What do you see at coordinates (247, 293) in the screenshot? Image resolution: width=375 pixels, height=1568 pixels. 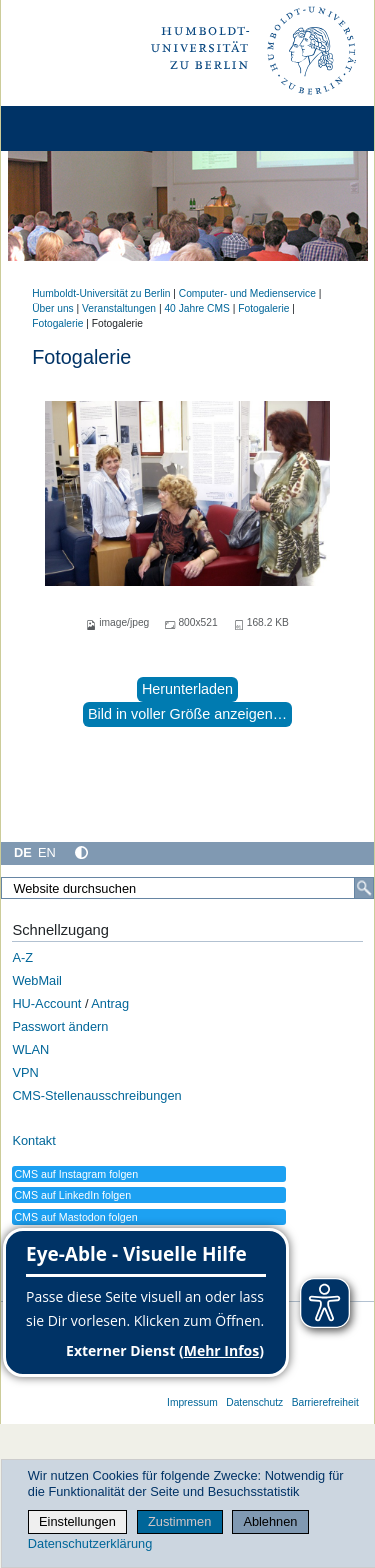 I see `Computer- und Medienservice` at bounding box center [247, 293].